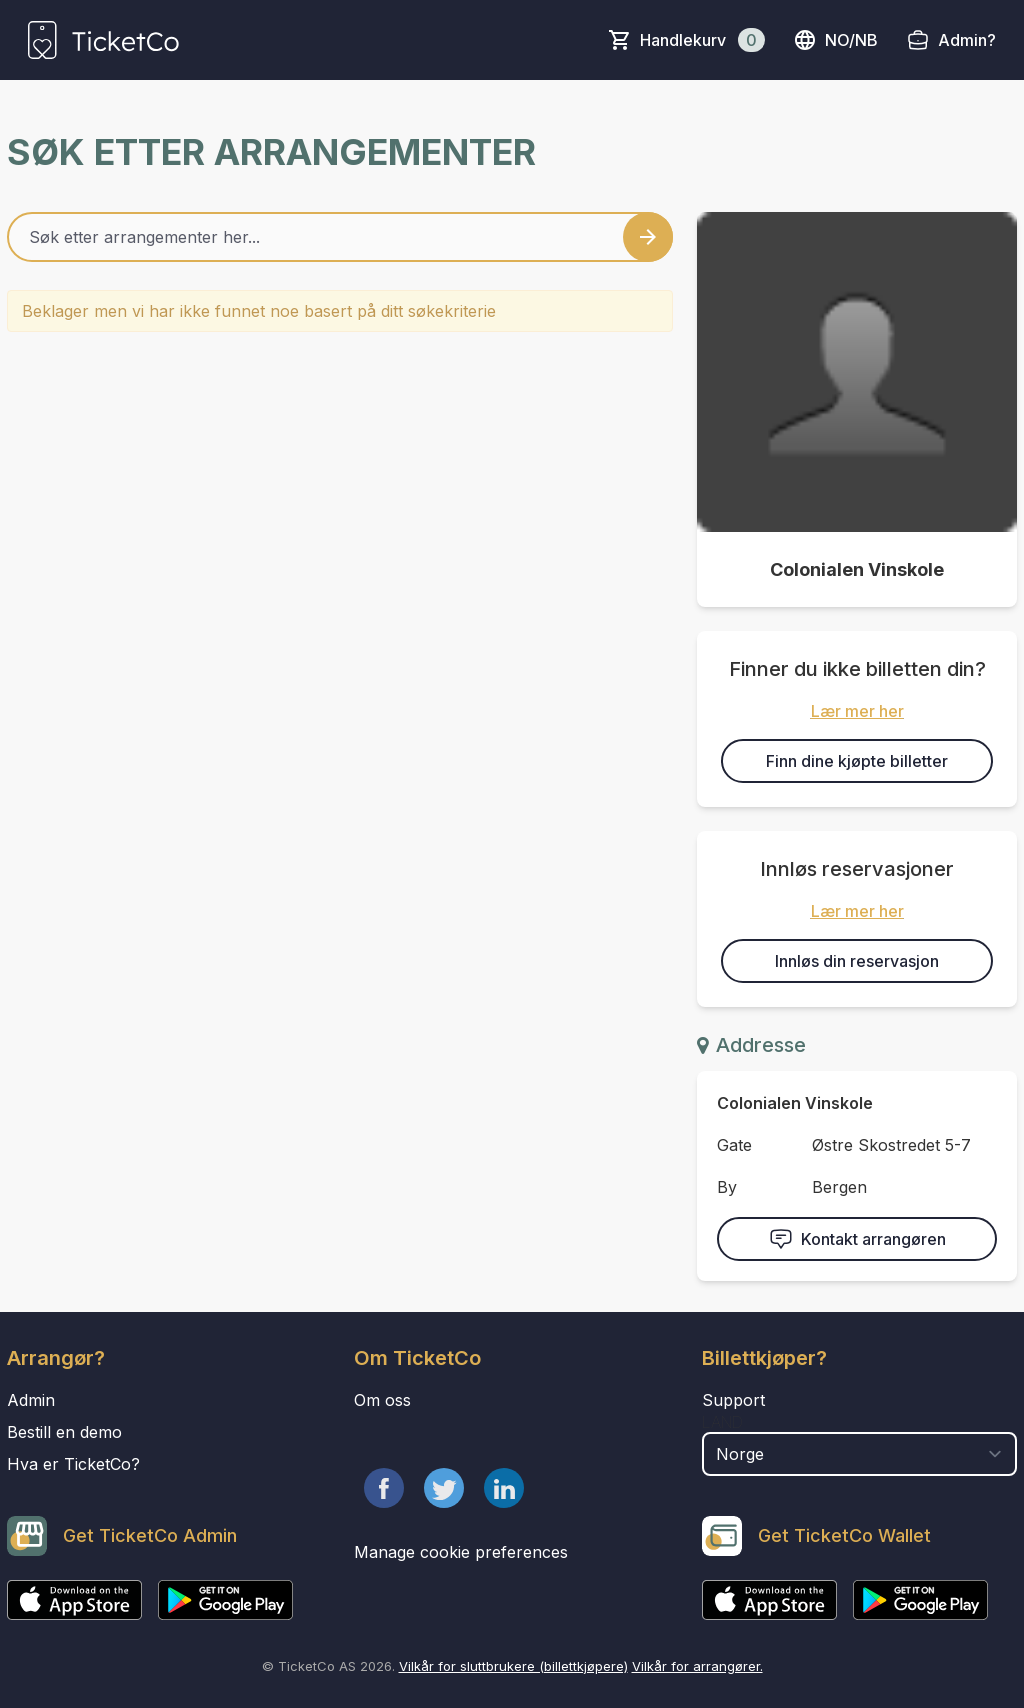 The height and width of the screenshot is (1708, 1024). Describe the element at coordinates (73, 1464) in the screenshot. I see `Hva er TicketCo?` at that location.